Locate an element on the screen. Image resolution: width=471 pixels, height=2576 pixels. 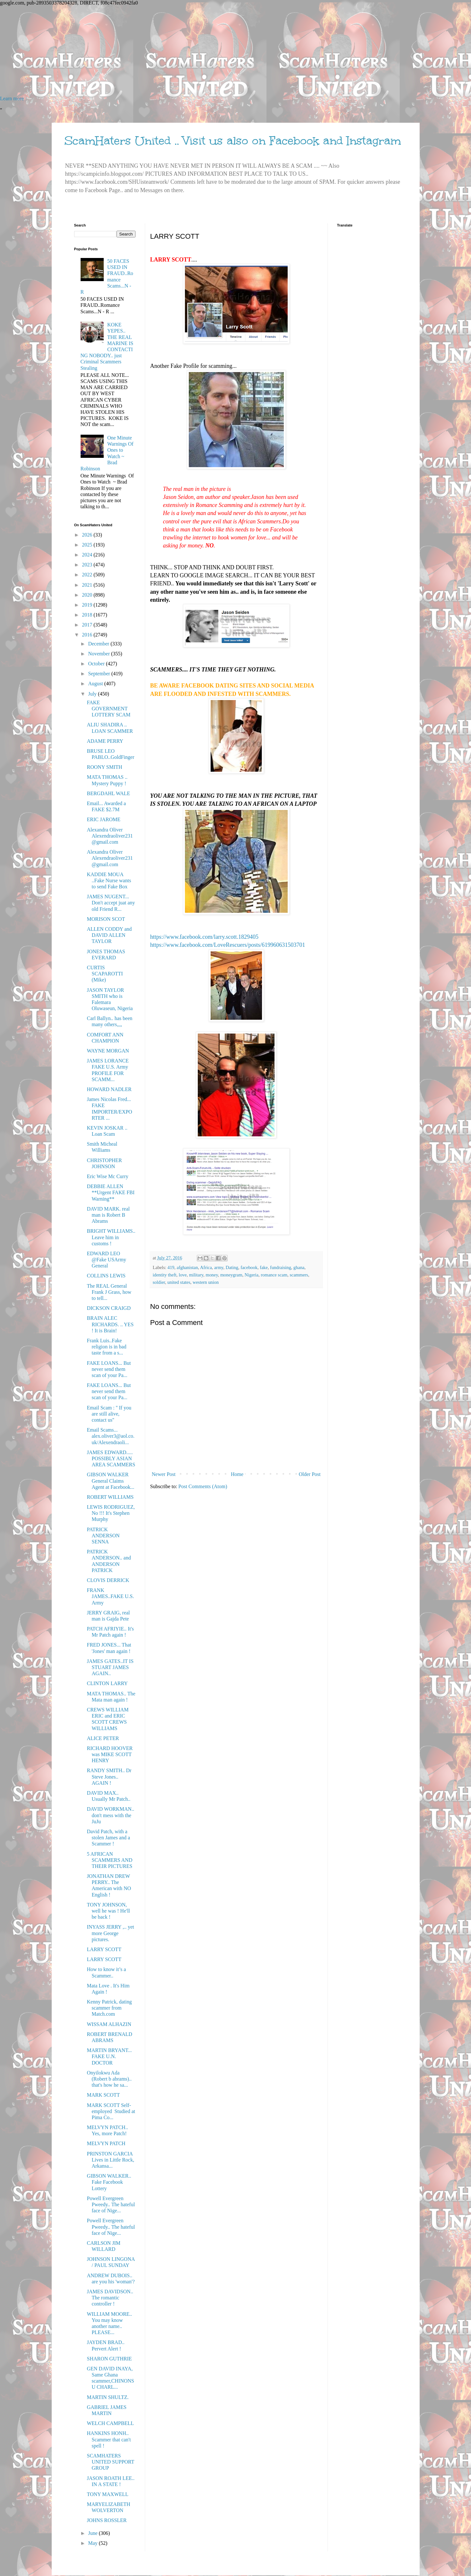
HANKINS HONH.. Scammer that can't spell ! is located at coordinates (109, 2439).